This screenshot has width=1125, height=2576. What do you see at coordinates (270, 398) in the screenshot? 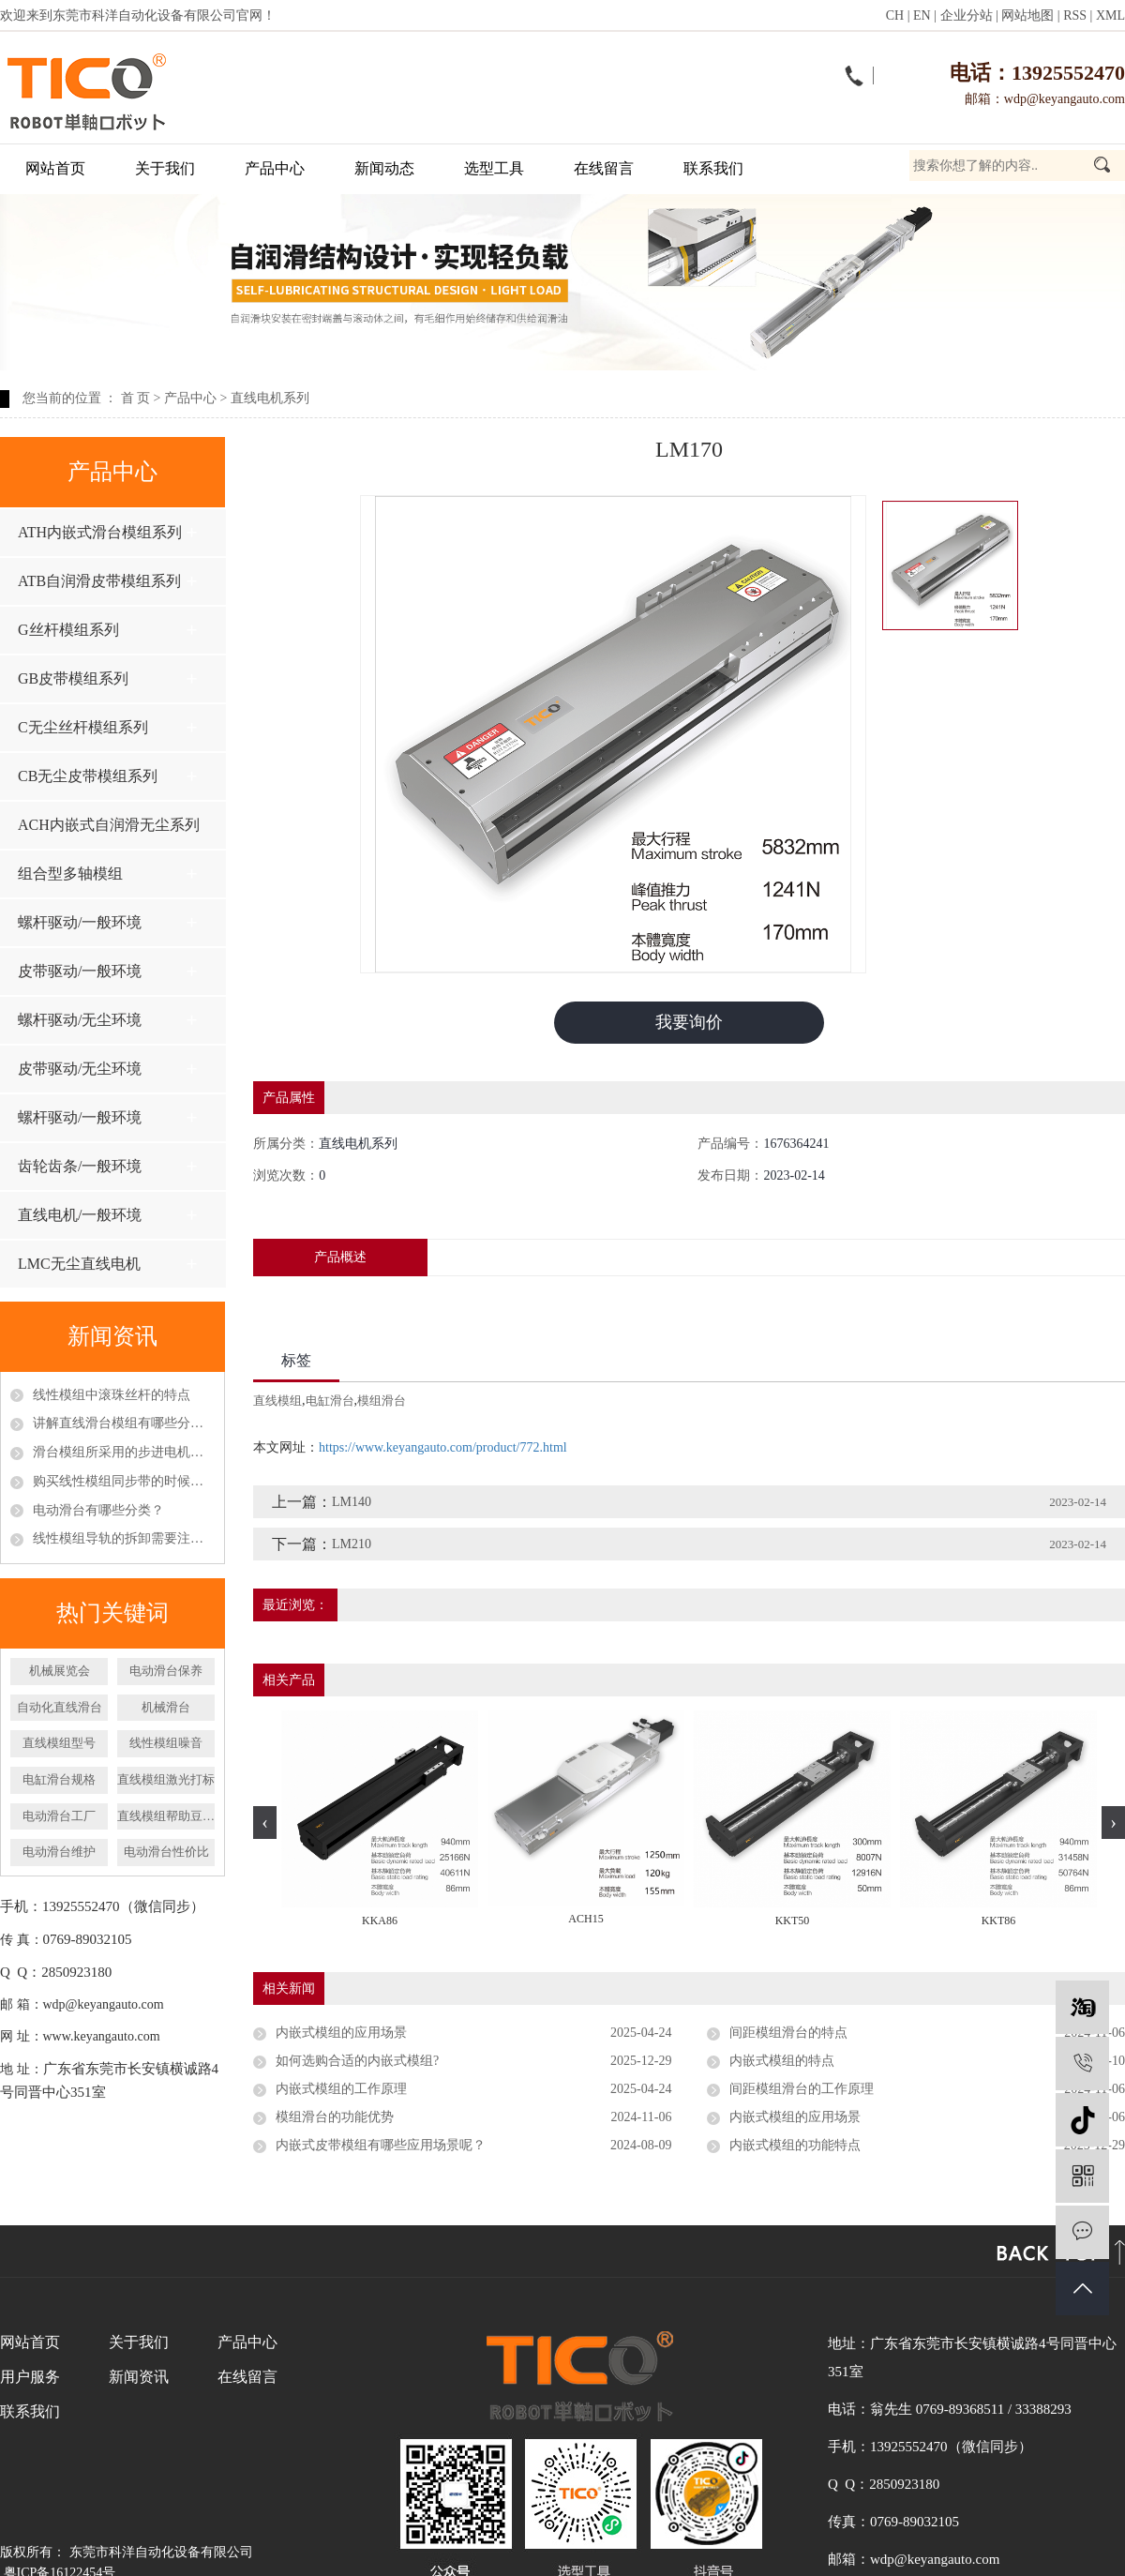
I see `直线电机系列` at bounding box center [270, 398].